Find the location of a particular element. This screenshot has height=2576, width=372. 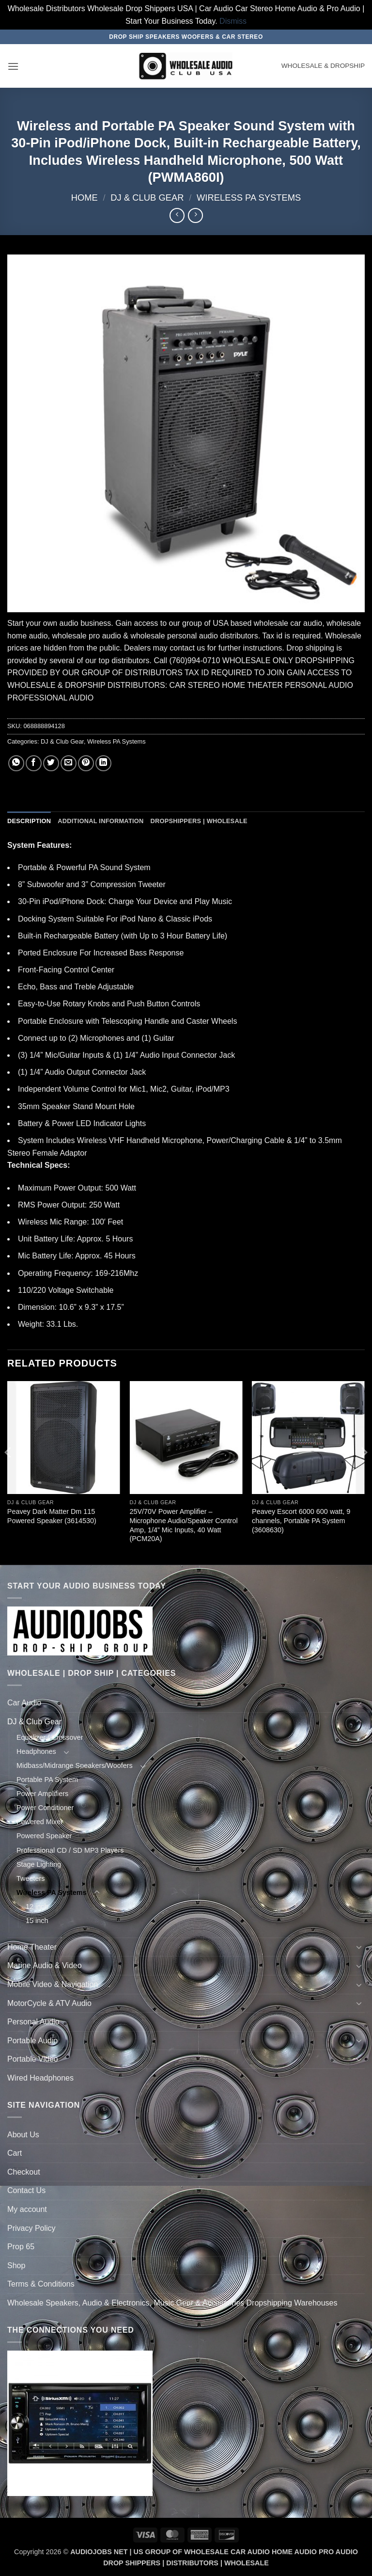

Home is located at coordinates (84, 197).